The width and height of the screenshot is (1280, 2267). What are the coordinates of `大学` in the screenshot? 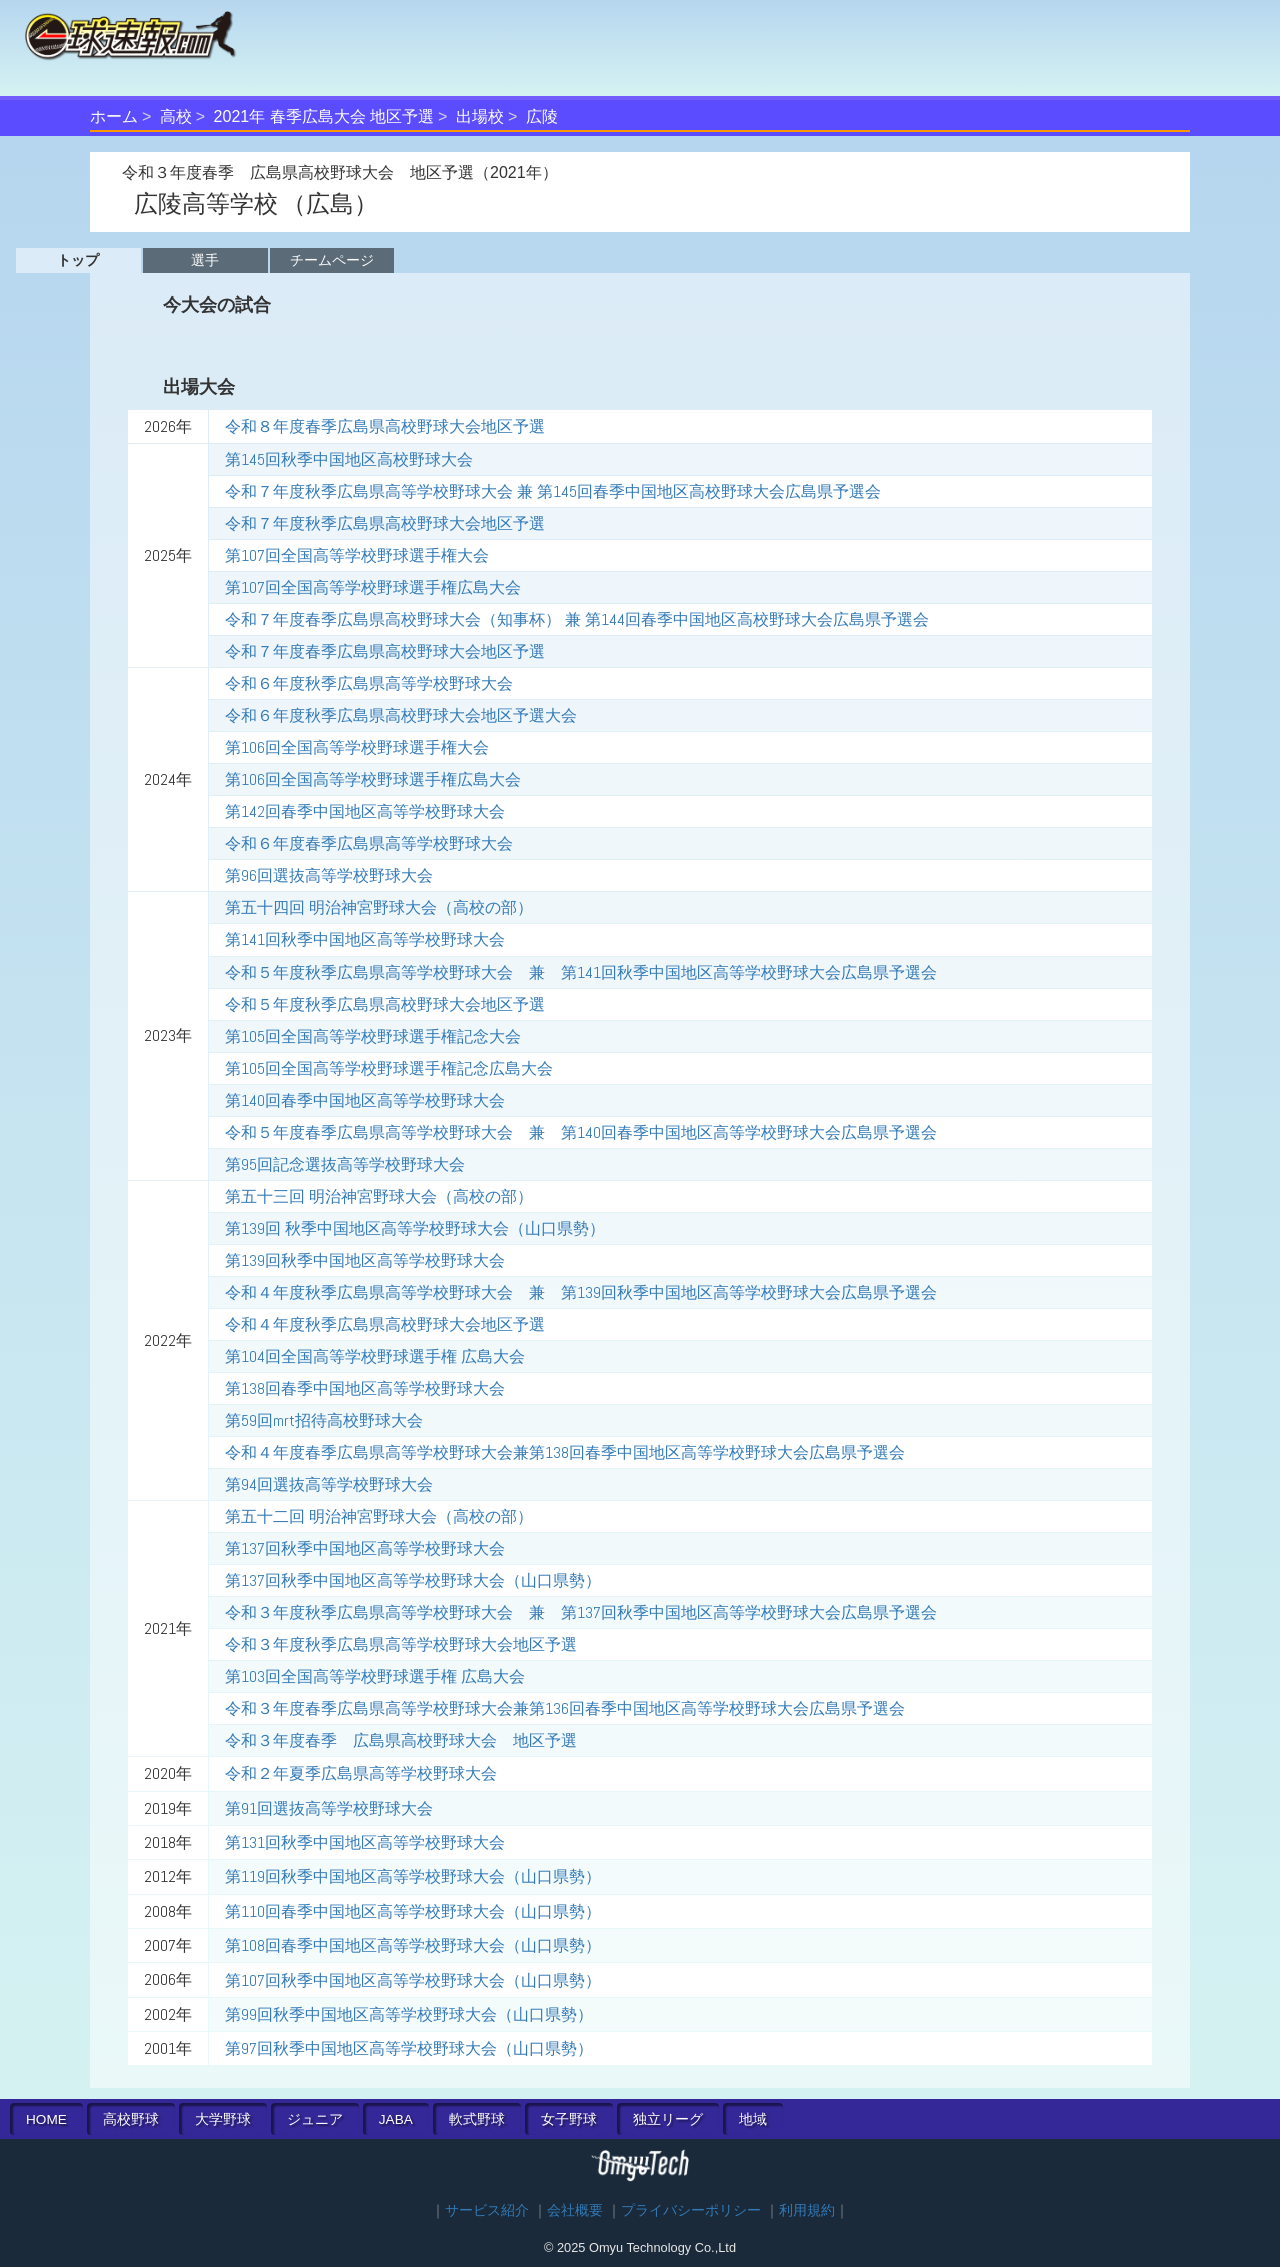 It's located at (223, 2119).